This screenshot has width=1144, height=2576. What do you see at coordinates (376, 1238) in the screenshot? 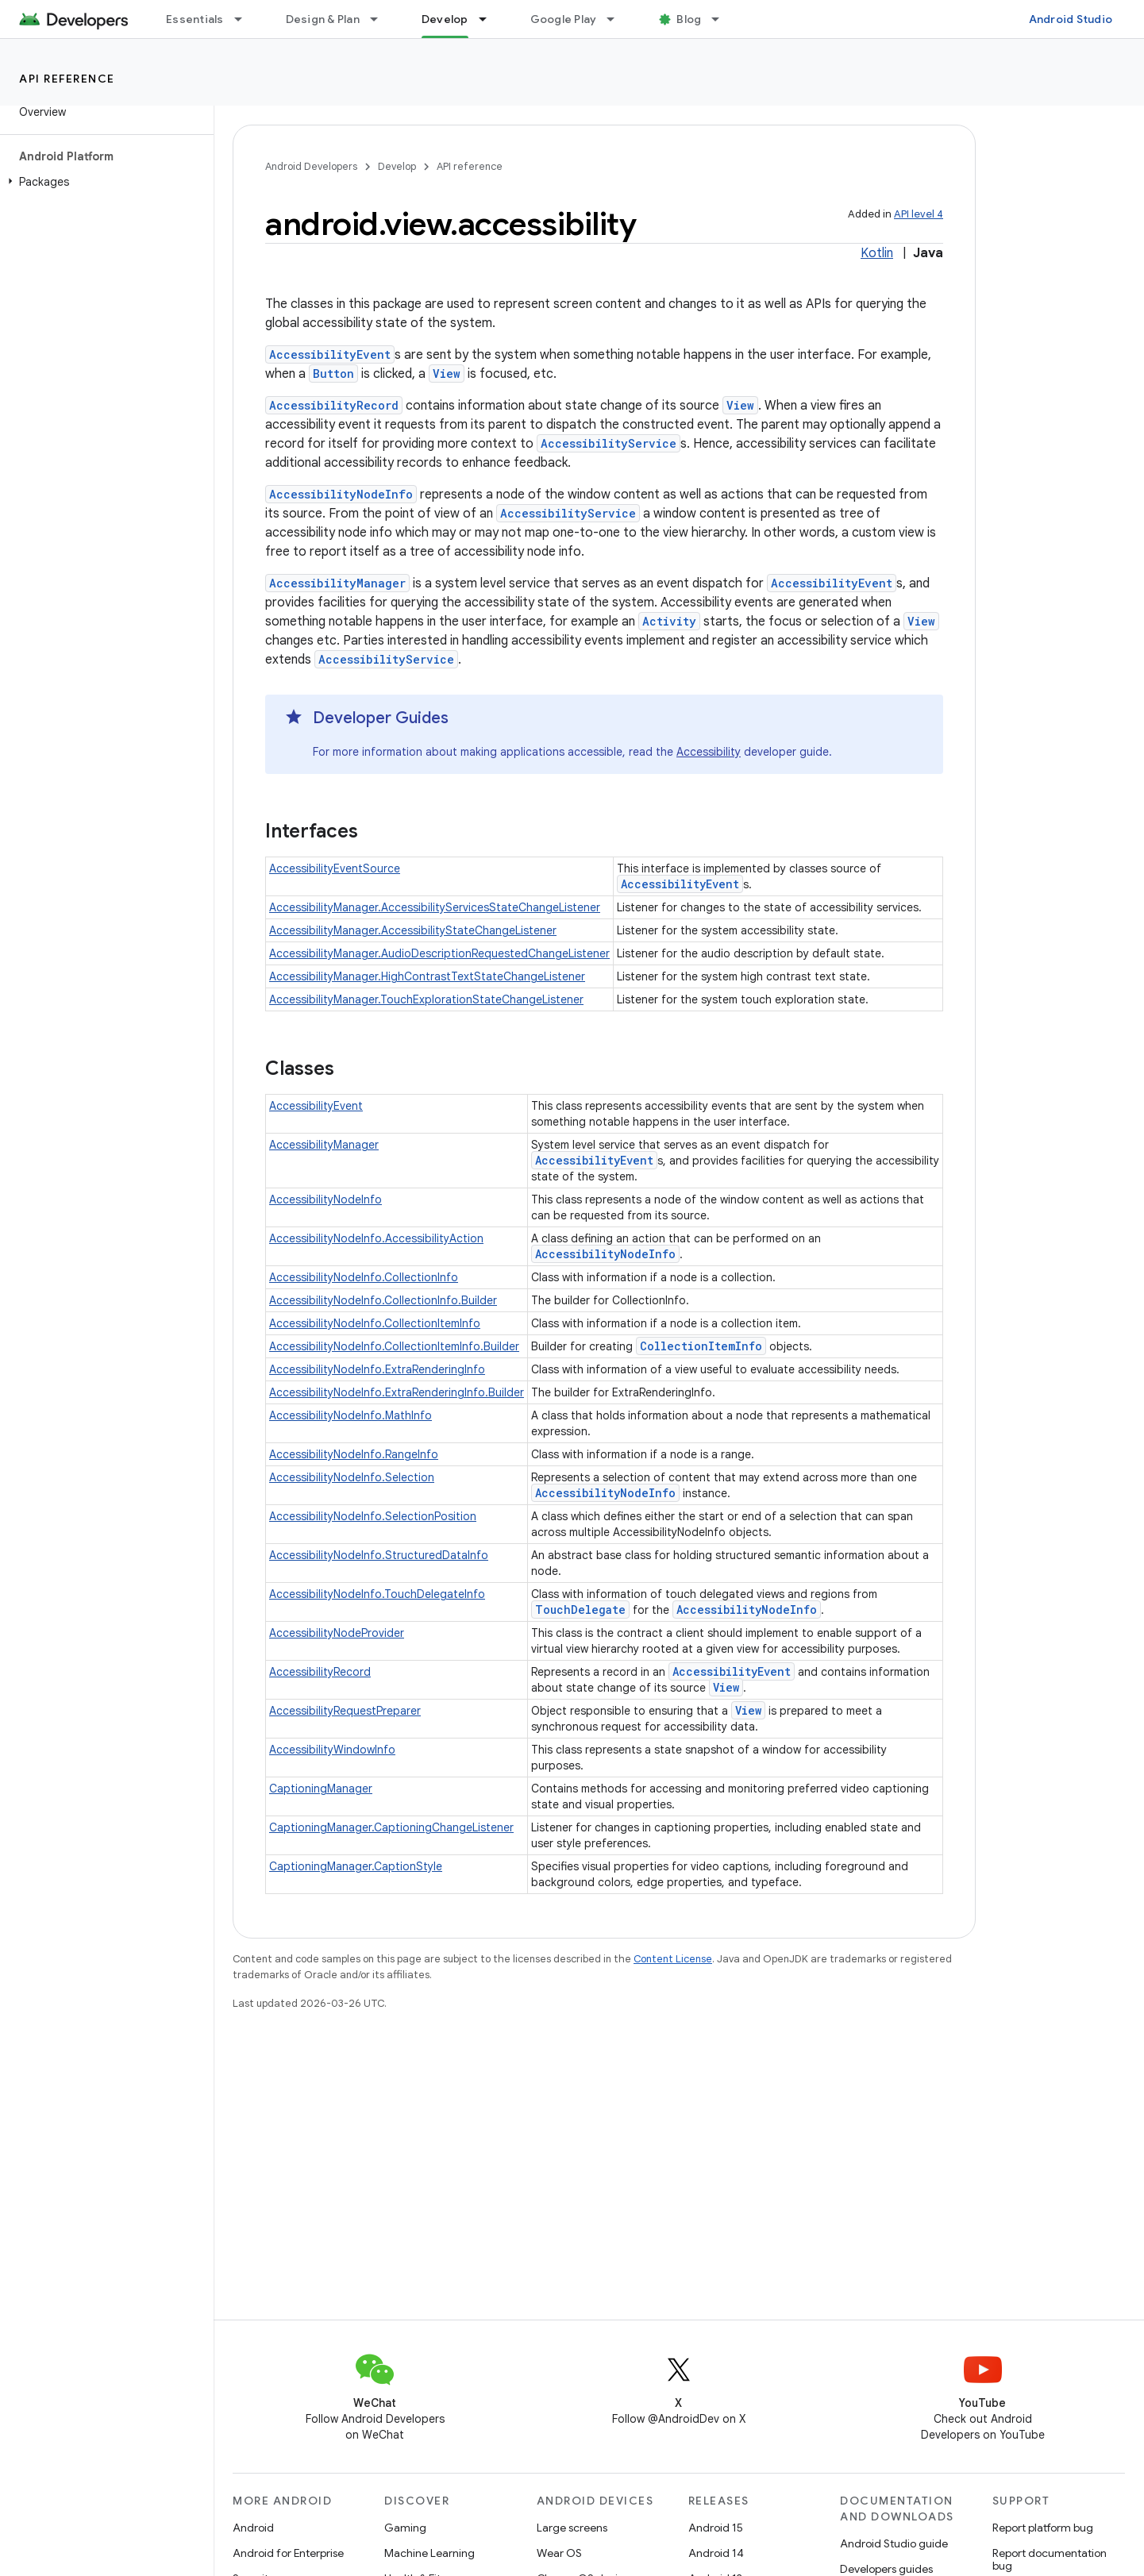
I see `AccessibilityNodeInfo.AccessibilityAction` at bounding box center [376, 1238].